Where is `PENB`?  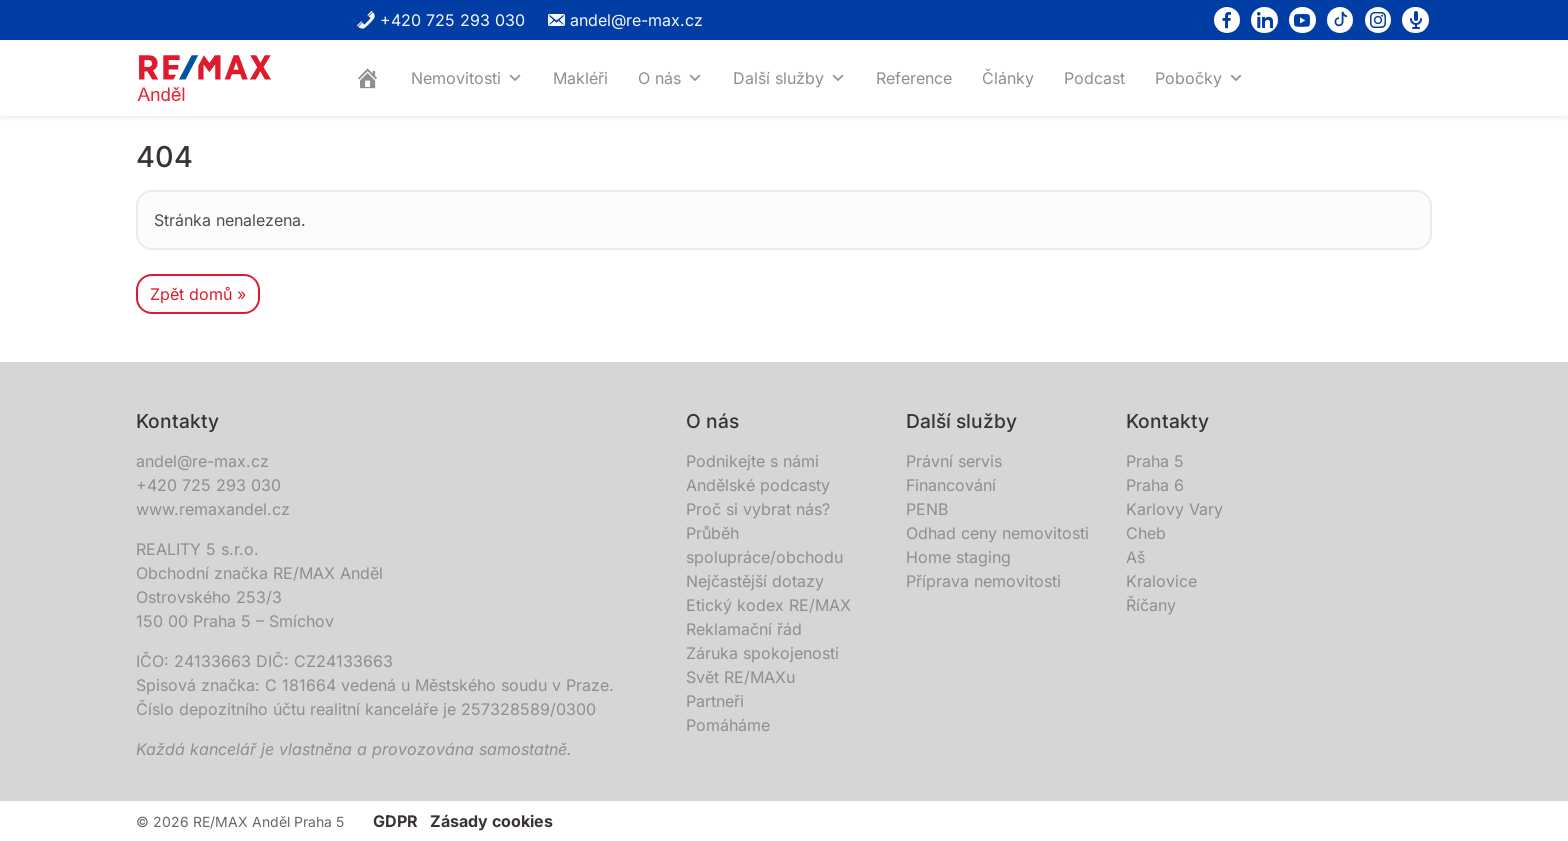 PENB is located at coordinates (927, 509).